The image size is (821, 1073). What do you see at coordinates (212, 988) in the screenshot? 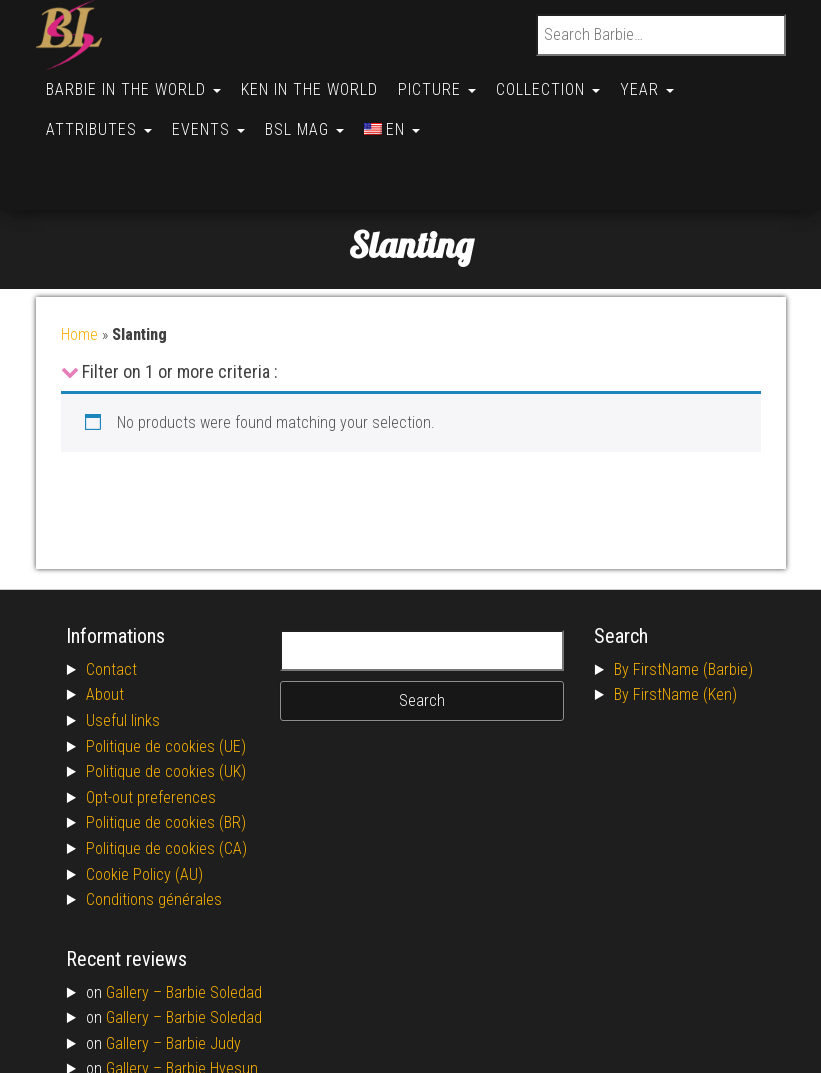
I see `Barbie Hyesun` at bounding box center [212, 988].